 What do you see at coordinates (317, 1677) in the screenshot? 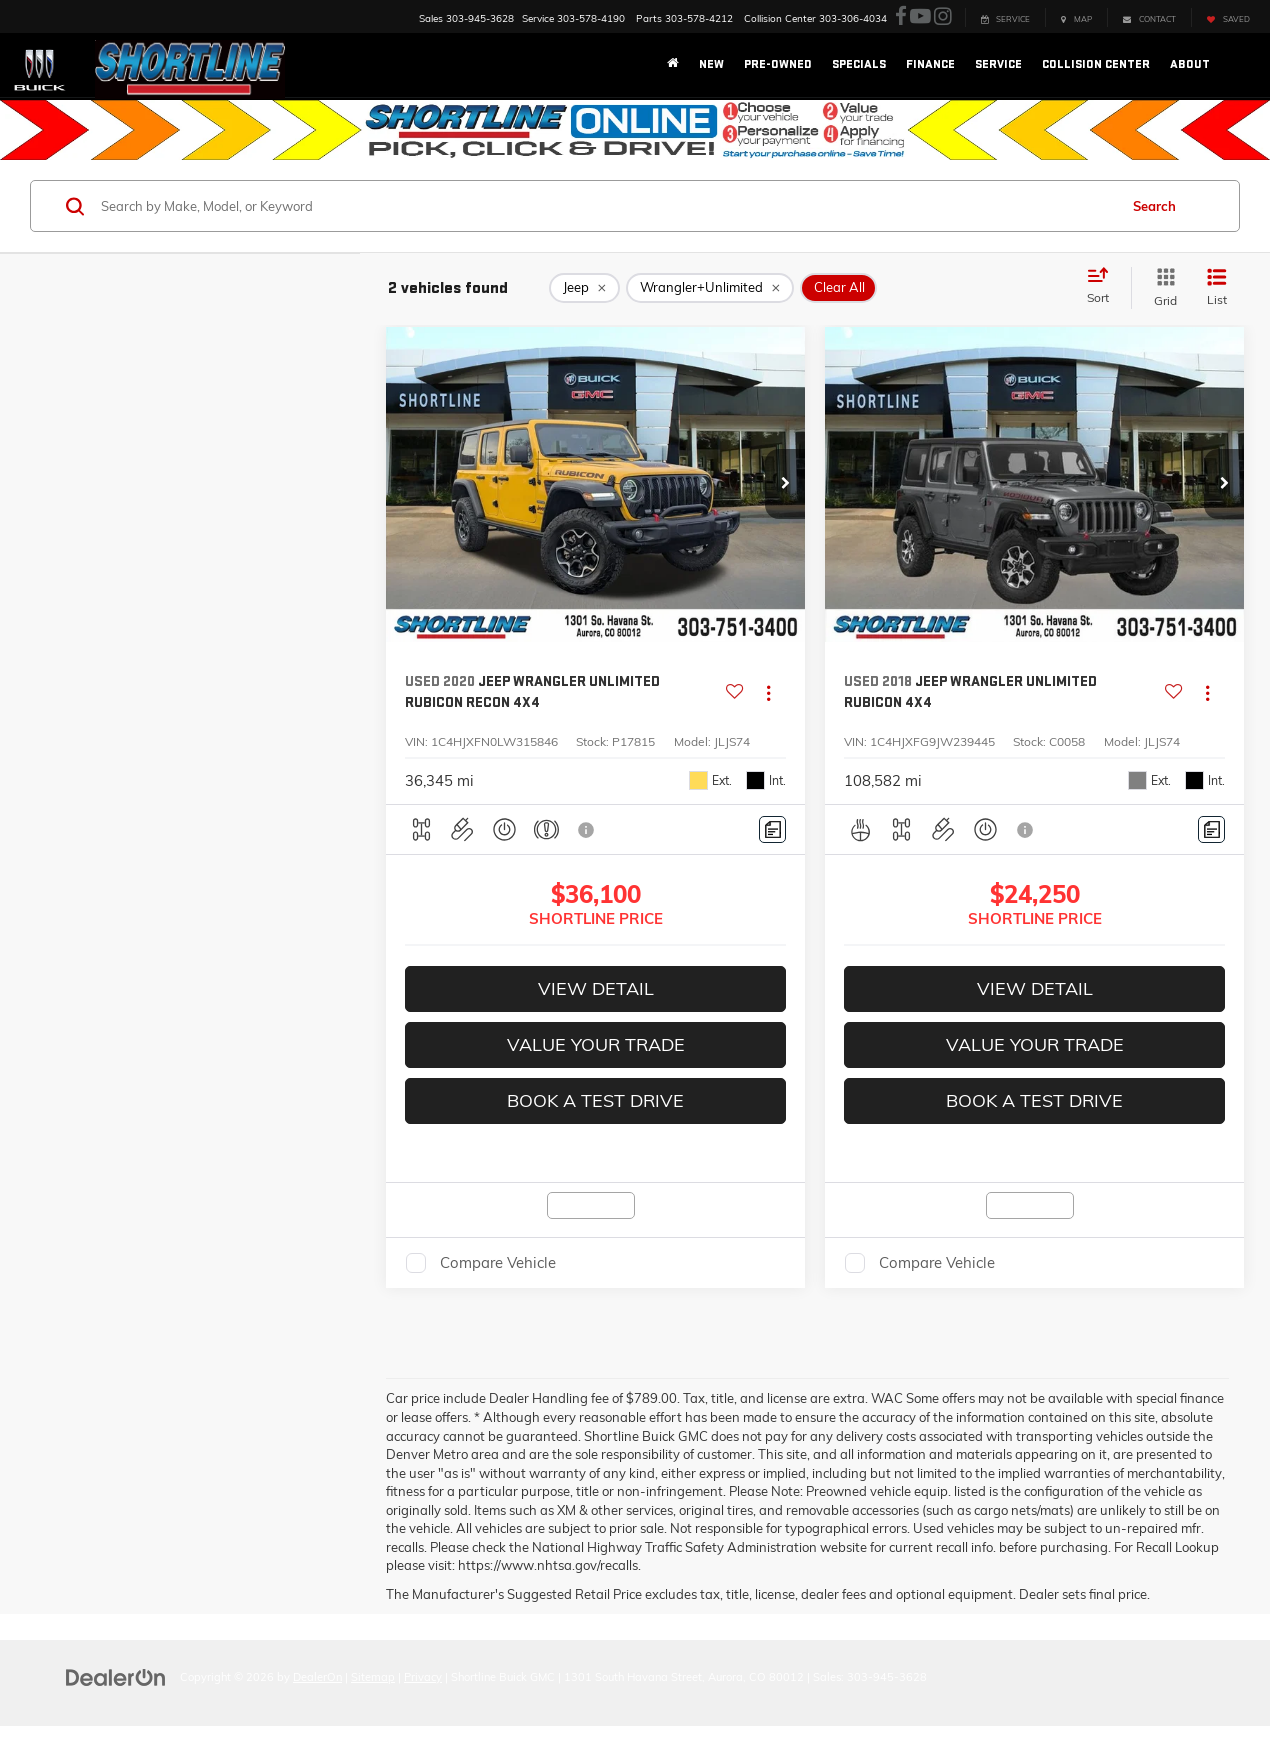
I see `DealerOn [DealerOn Home Page]` at bounding box center [317, 1677].